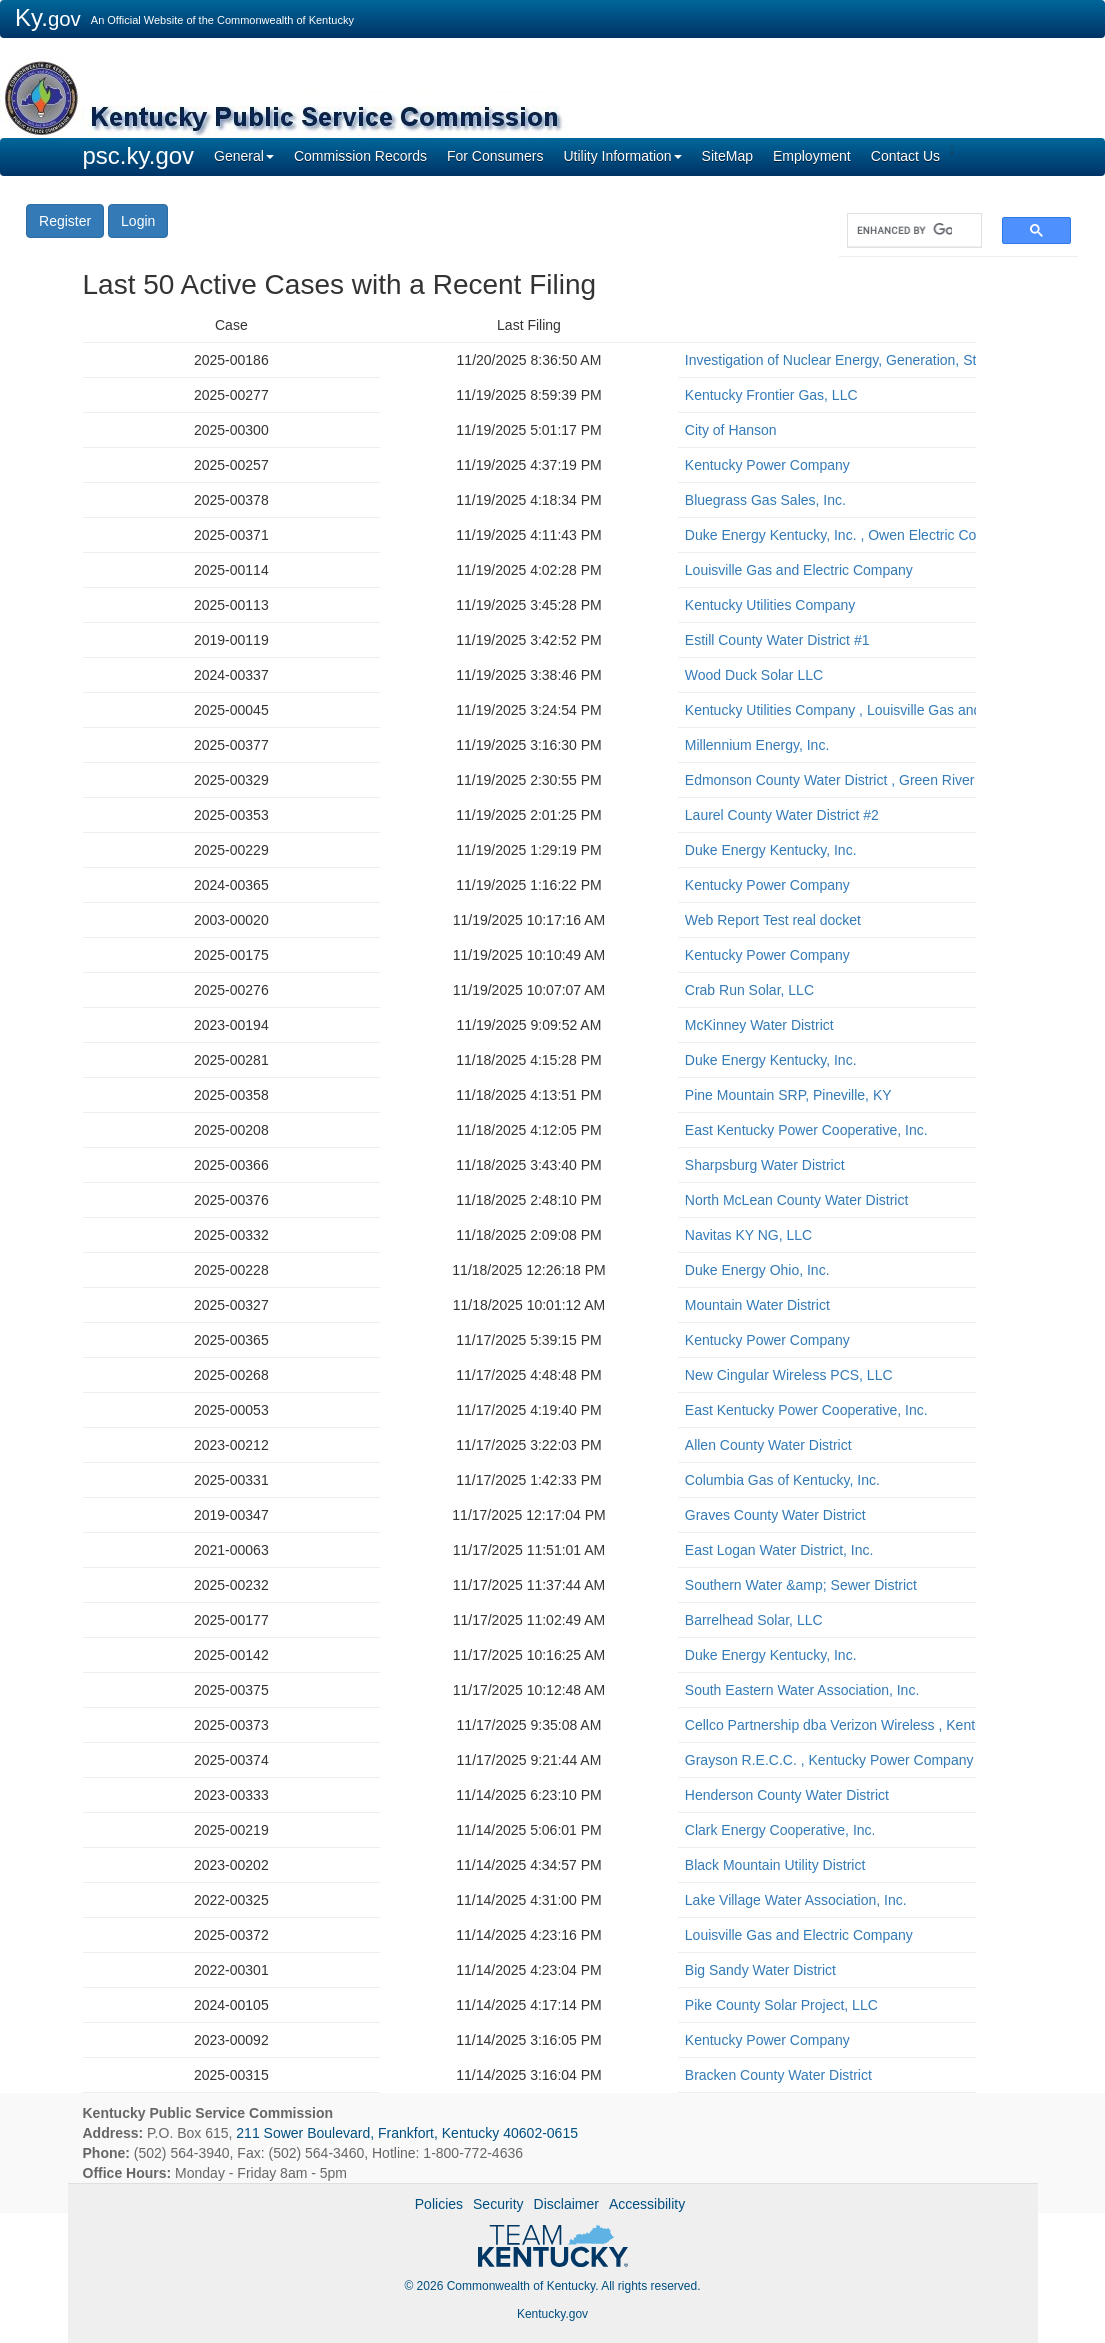  I want to click on Web Report Test real docket, so click(773, 920).